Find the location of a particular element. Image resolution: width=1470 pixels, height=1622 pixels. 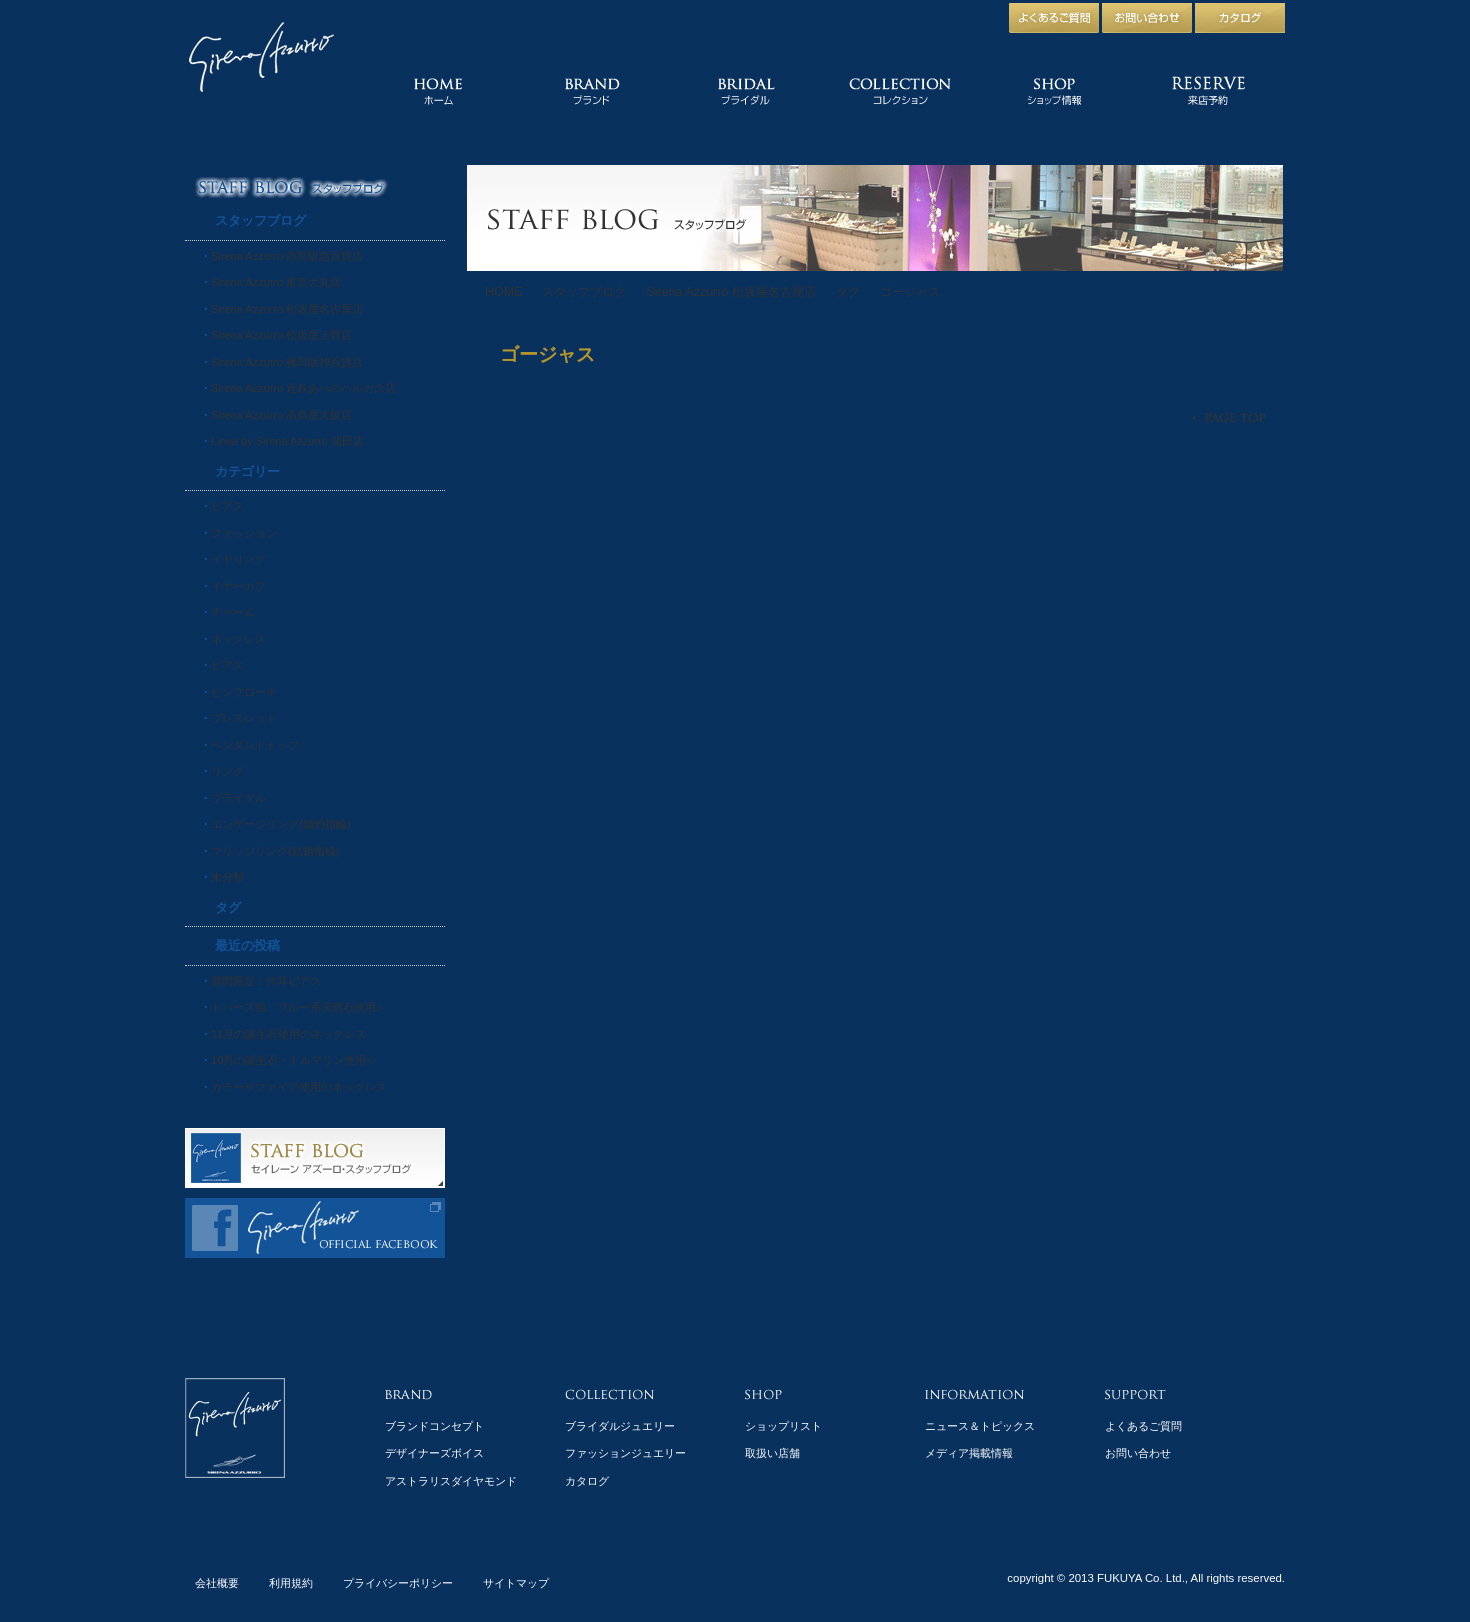

イヤーカフ is located at coordinates (238, 586).